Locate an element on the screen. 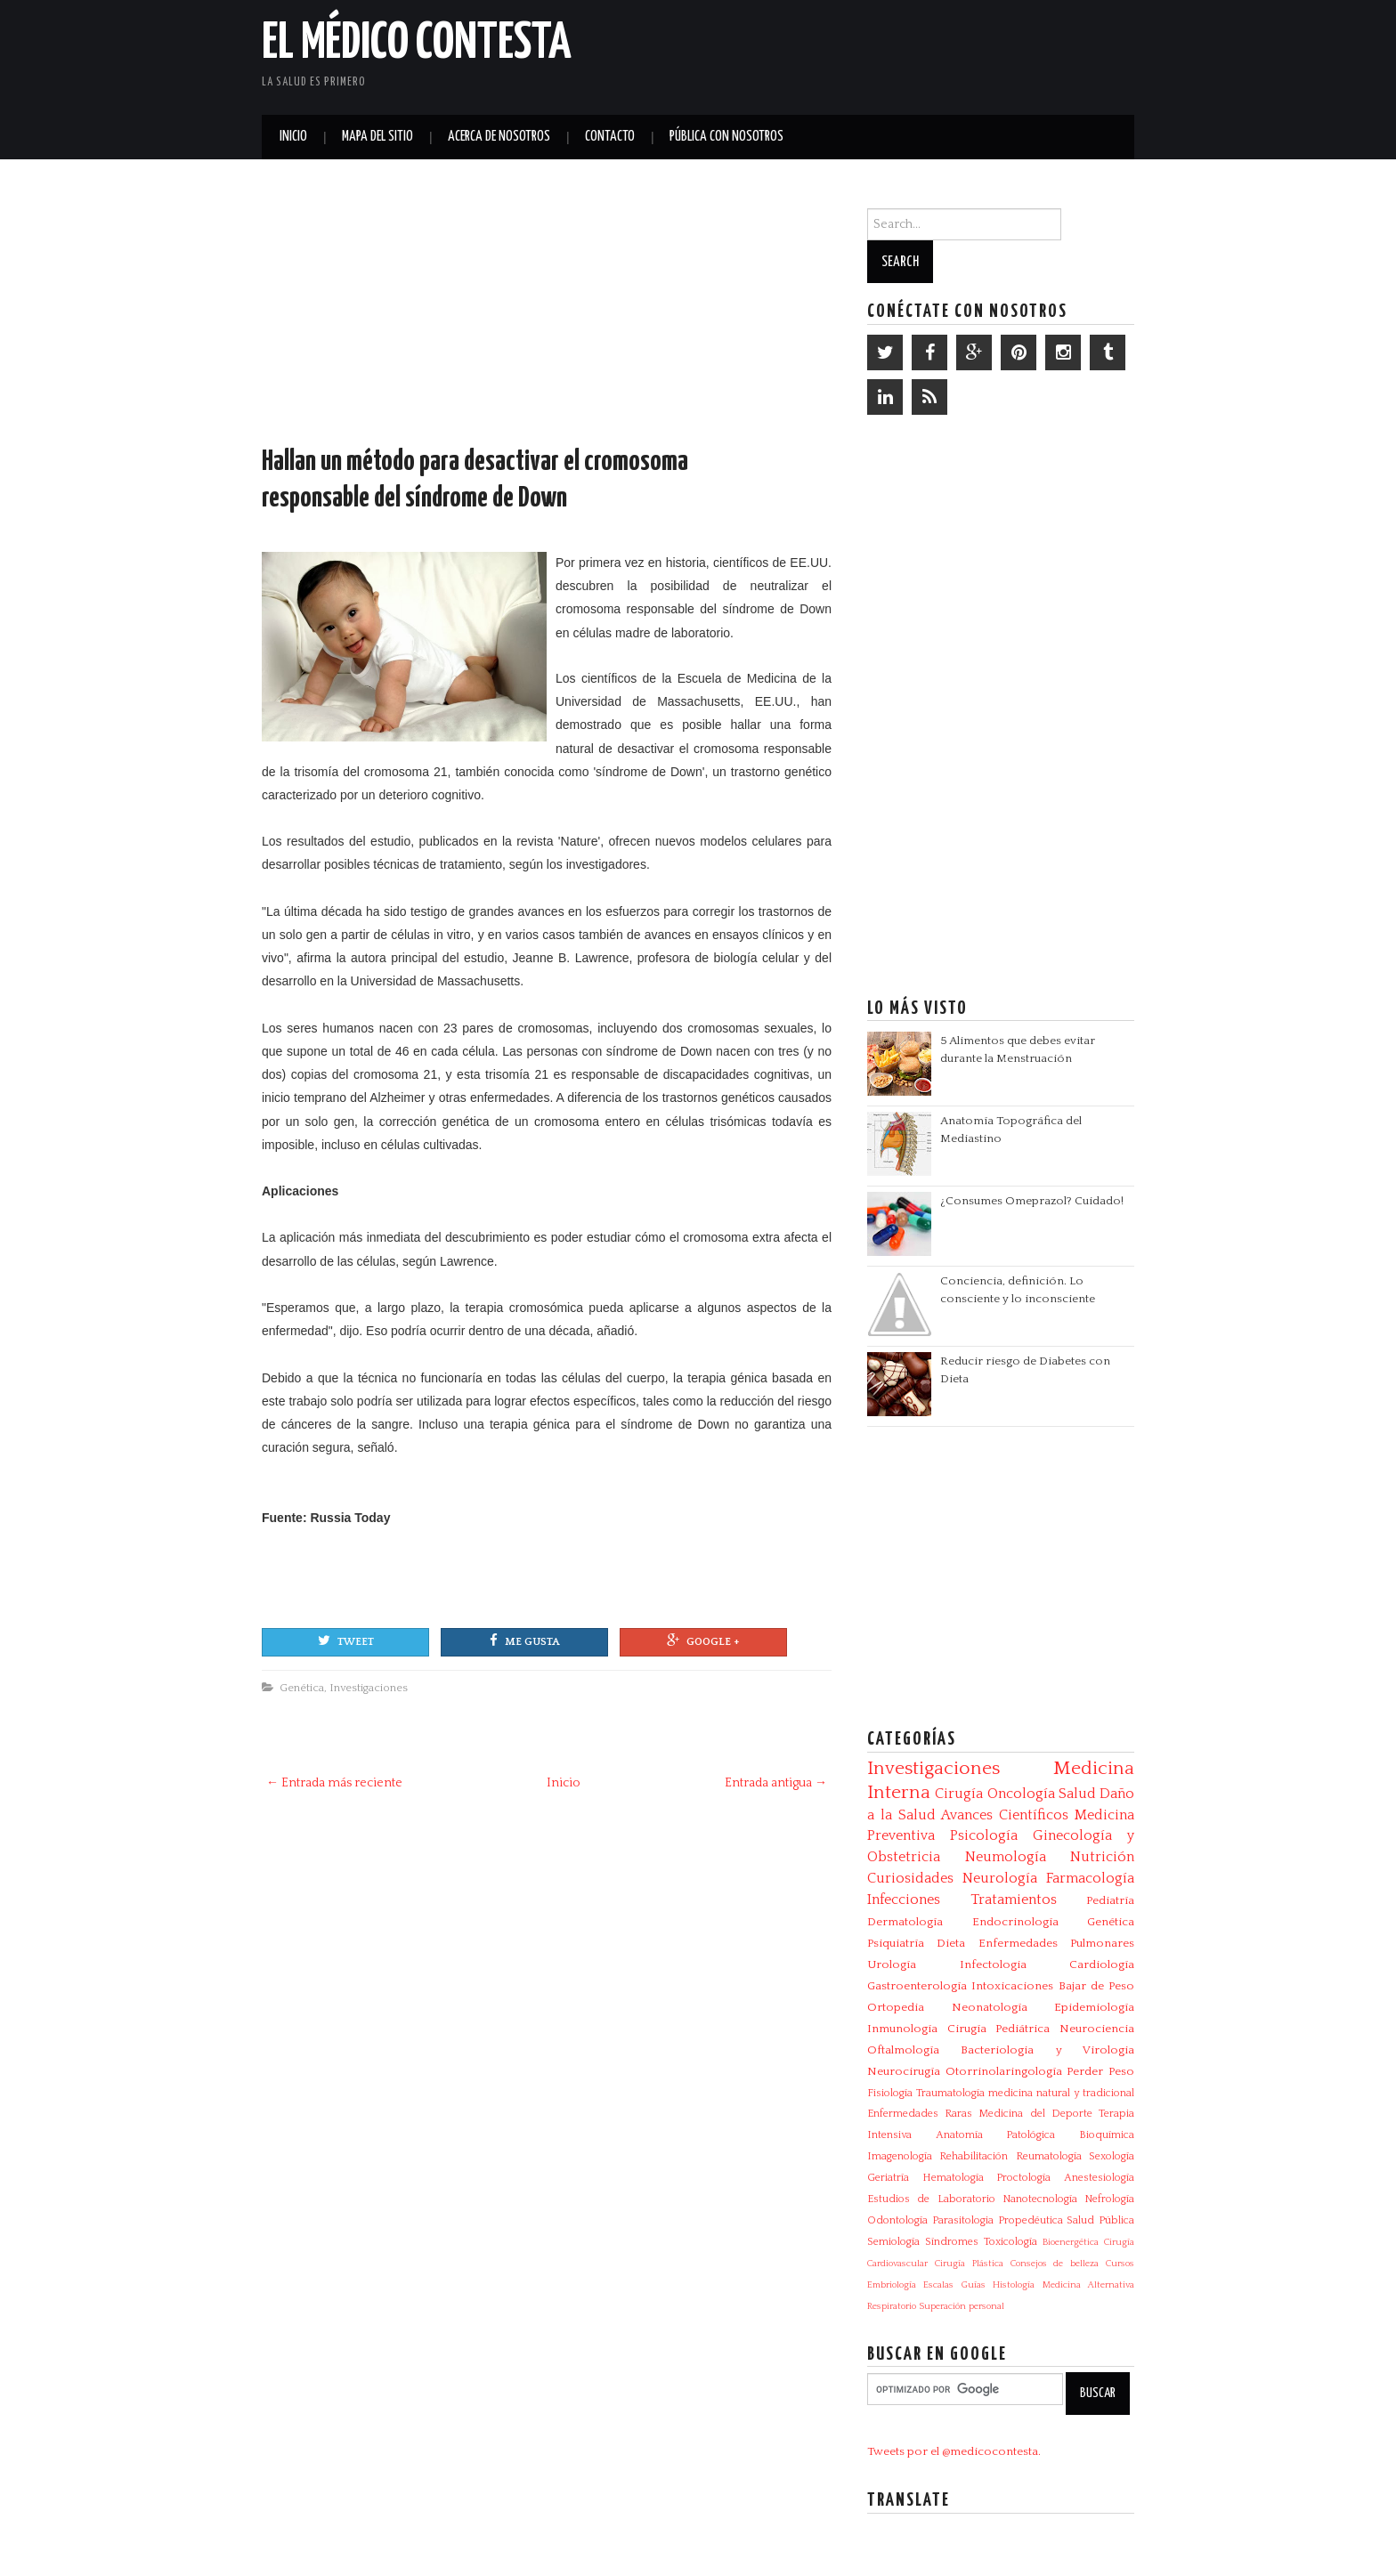 The height and width of the screenshot is (2576, 1396). Cirugía is located at coordinates (959, 1794).